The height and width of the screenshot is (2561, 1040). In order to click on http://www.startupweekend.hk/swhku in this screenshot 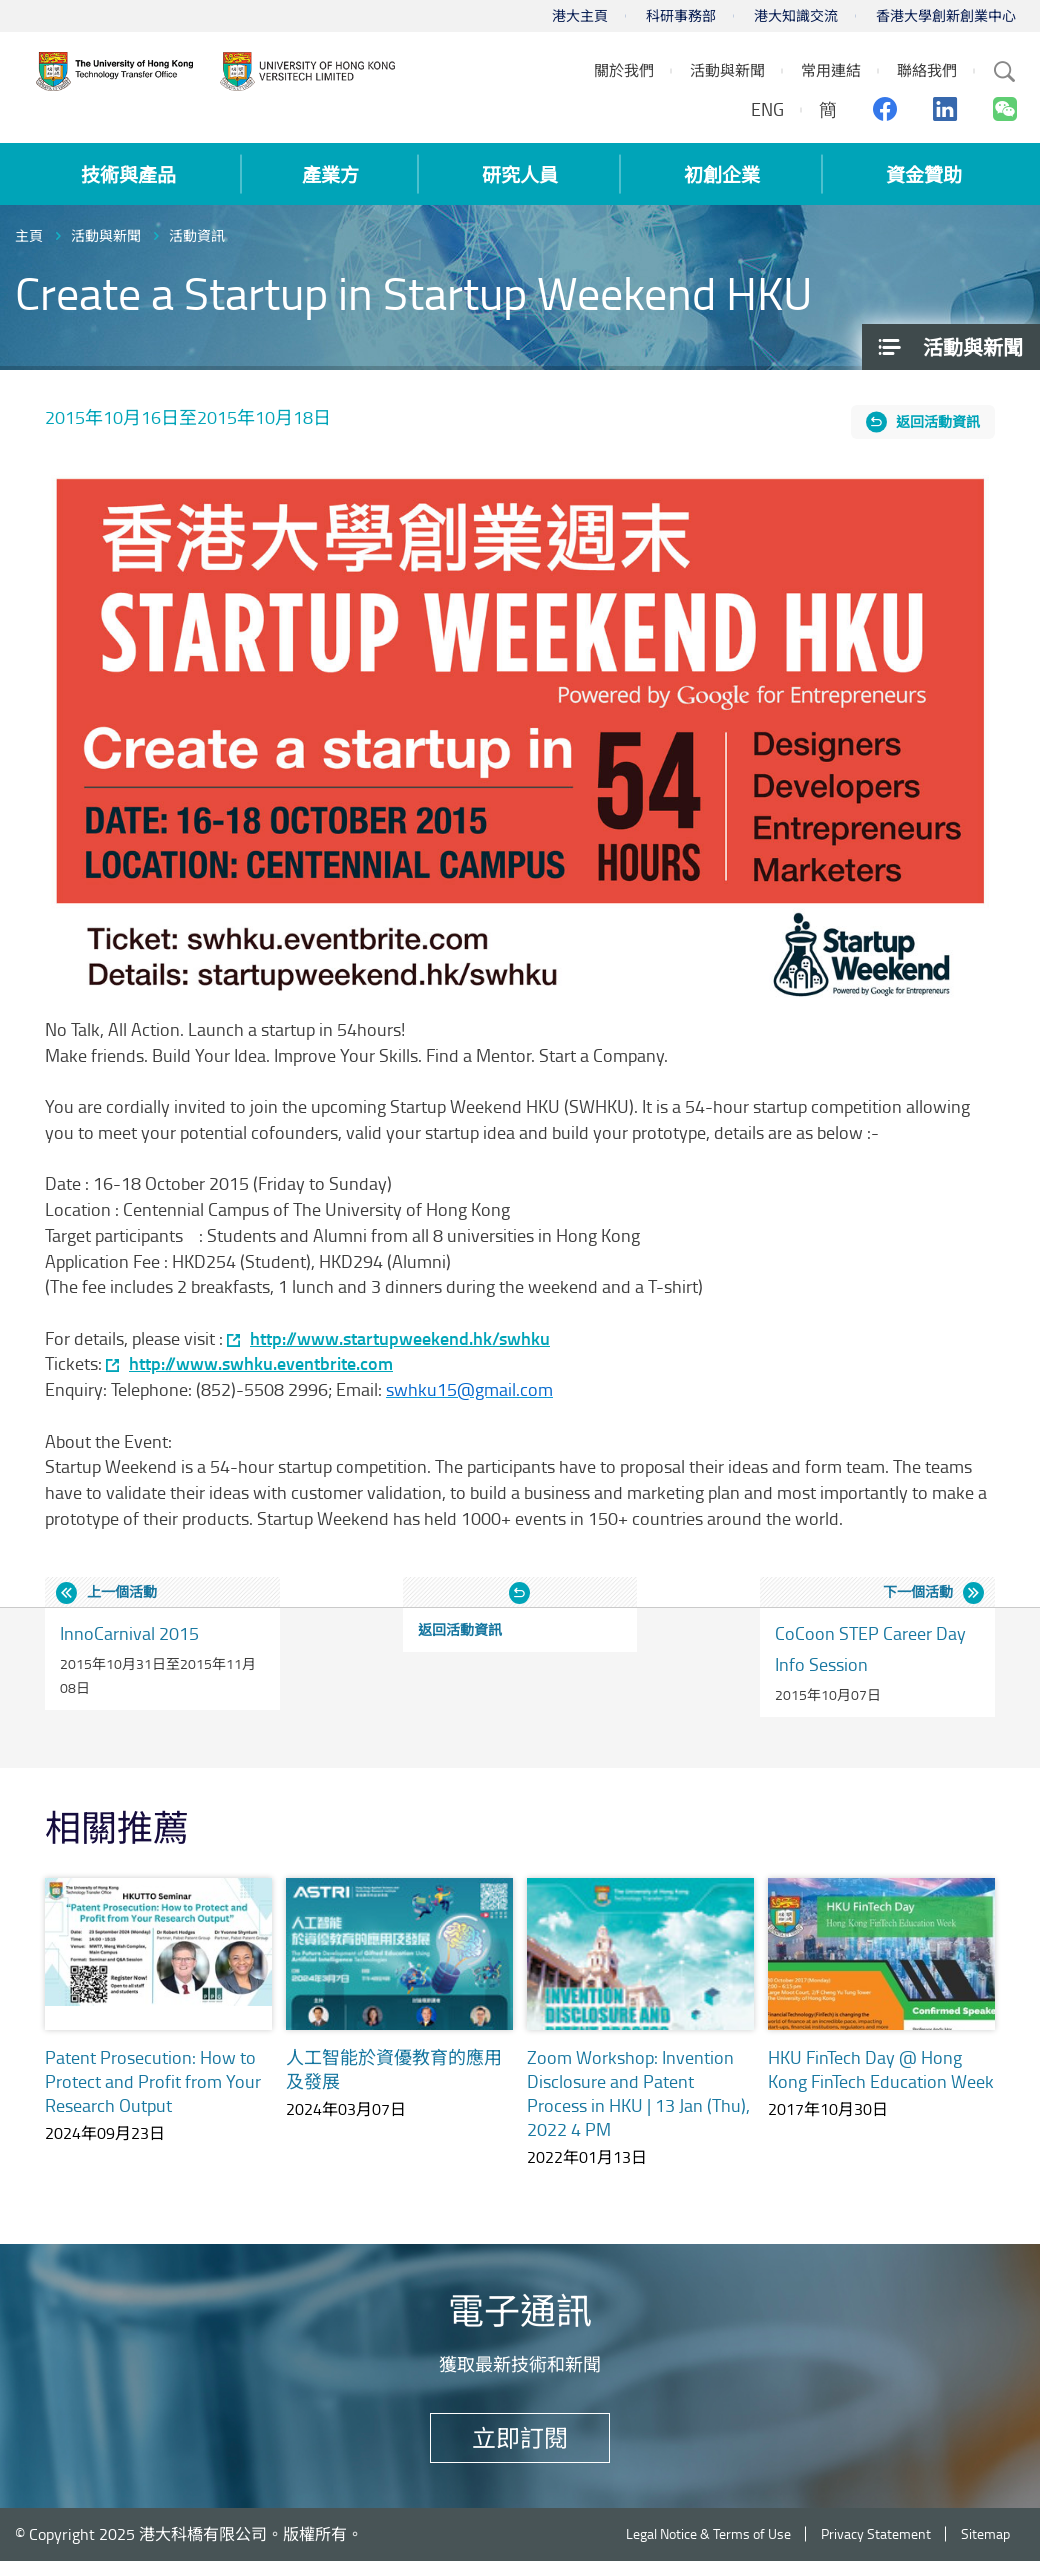, I will do `click(400, 1338)`.